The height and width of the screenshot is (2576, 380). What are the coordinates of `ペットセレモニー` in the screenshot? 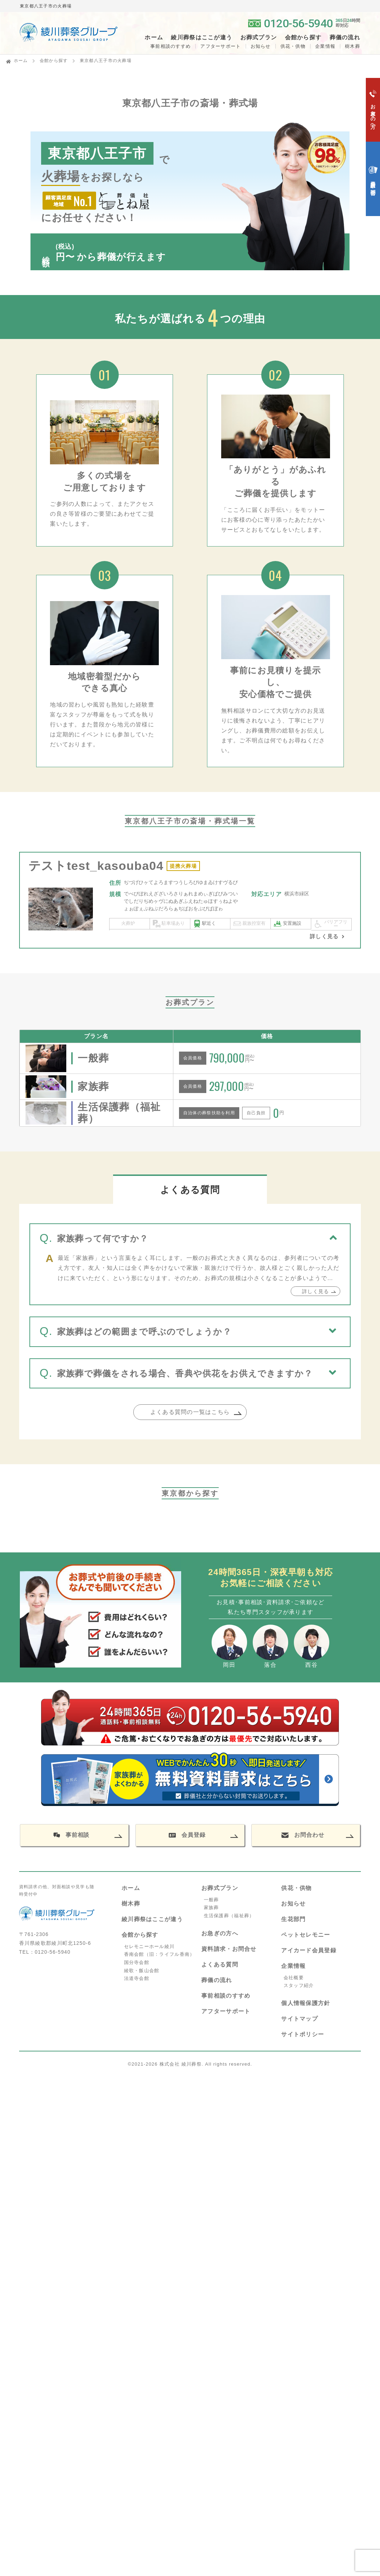 It's located at (305, 1935).